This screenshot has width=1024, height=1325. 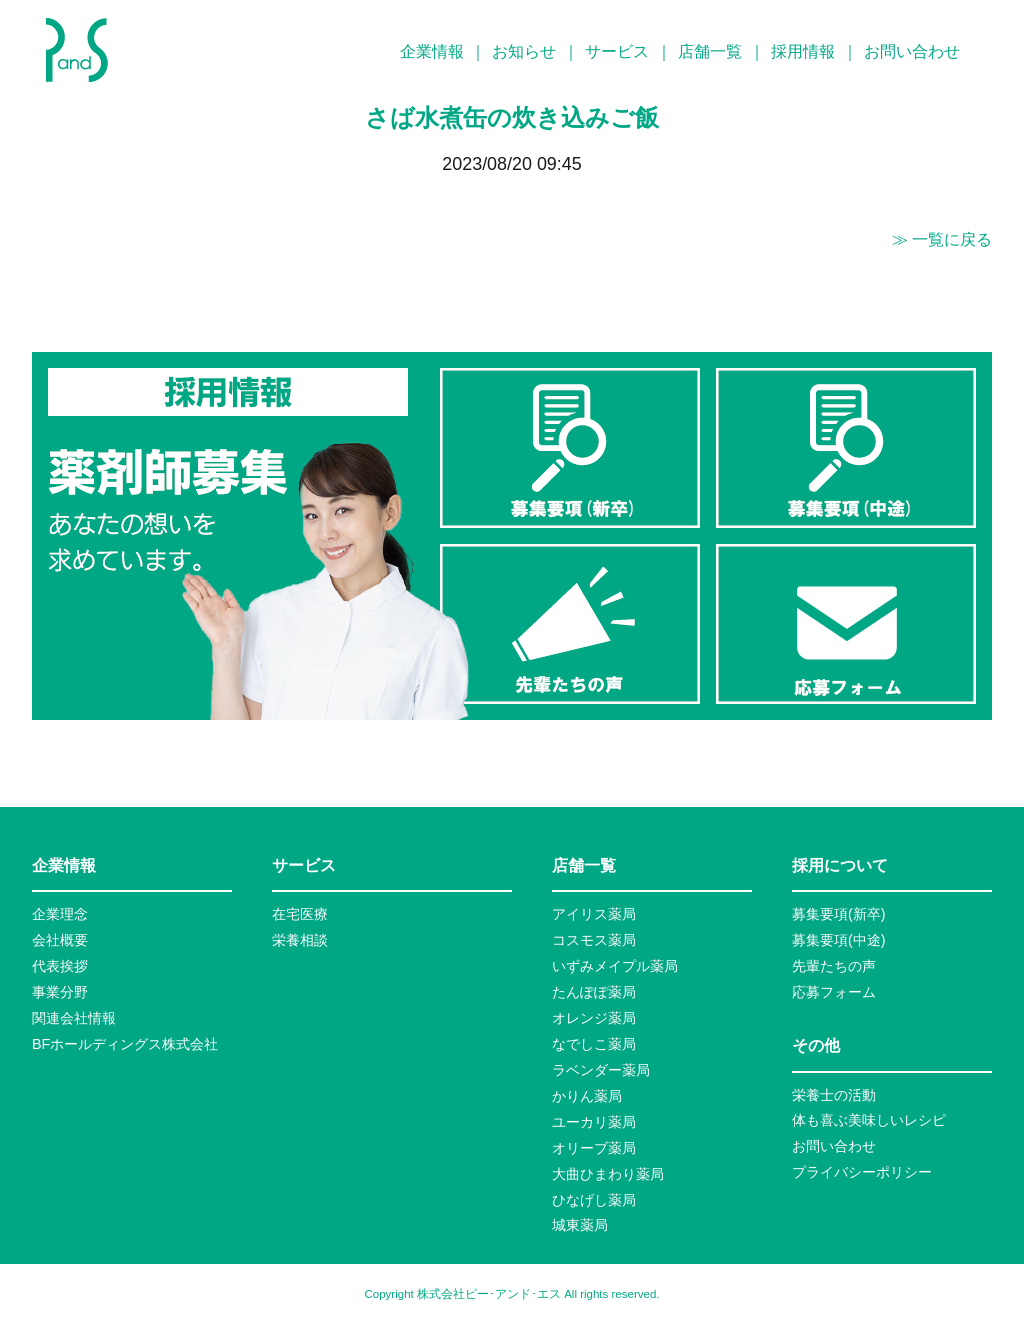 I want to click on 栄養相談, so click(x=300, y=940).